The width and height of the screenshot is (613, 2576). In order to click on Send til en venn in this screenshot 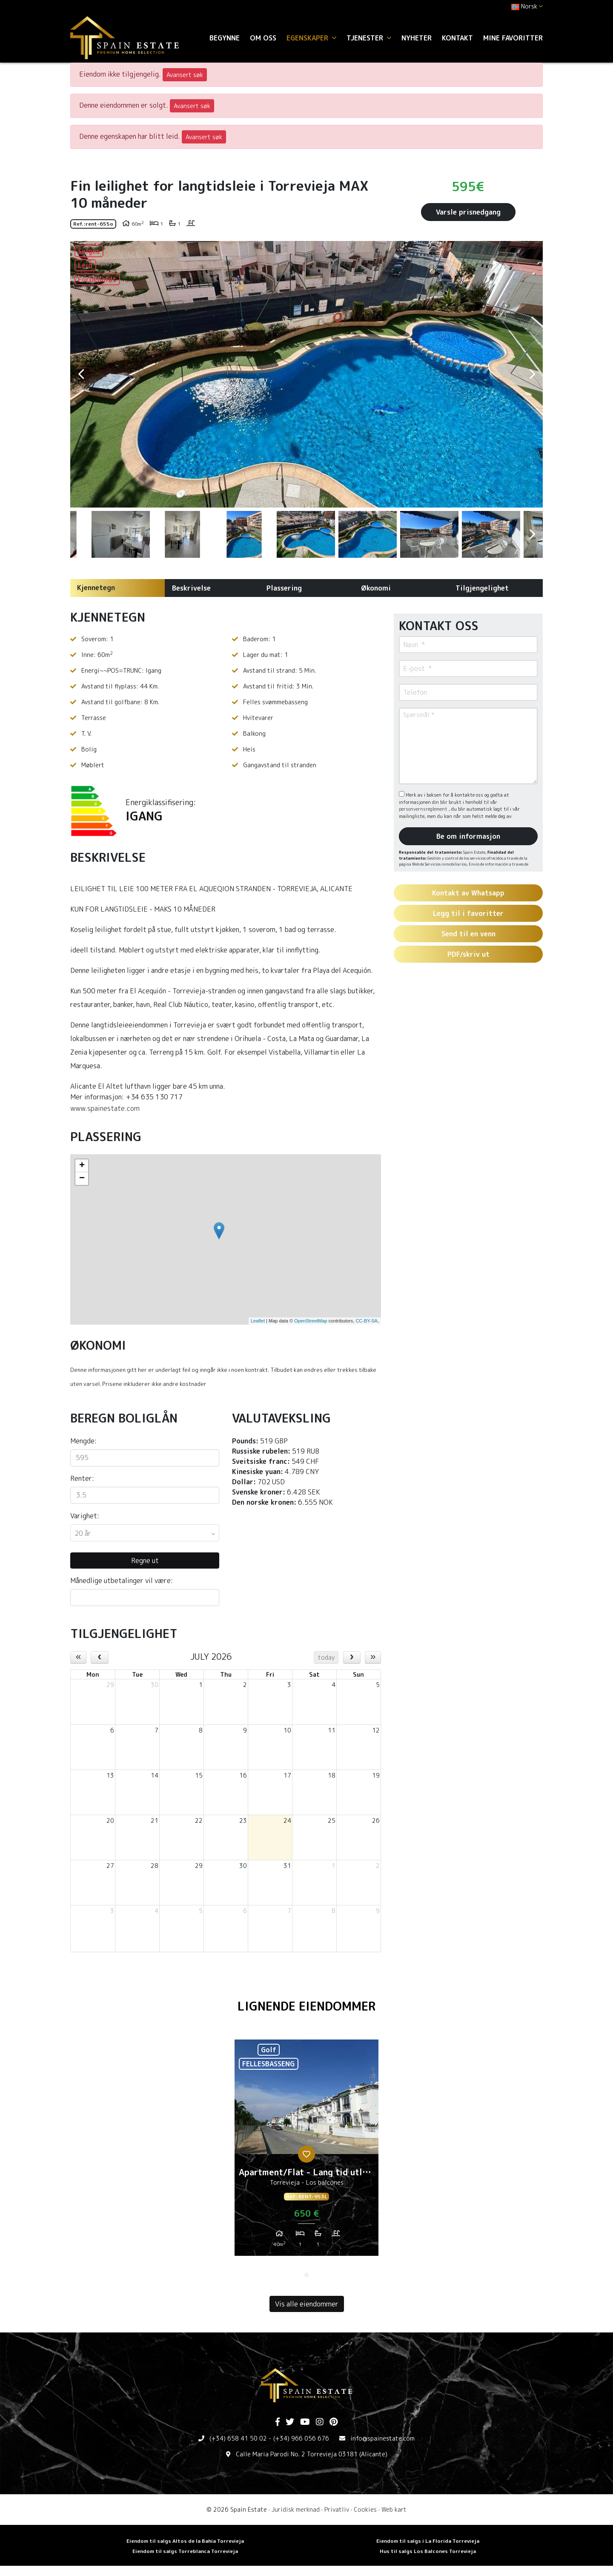, I will do `click(468, 933)`.